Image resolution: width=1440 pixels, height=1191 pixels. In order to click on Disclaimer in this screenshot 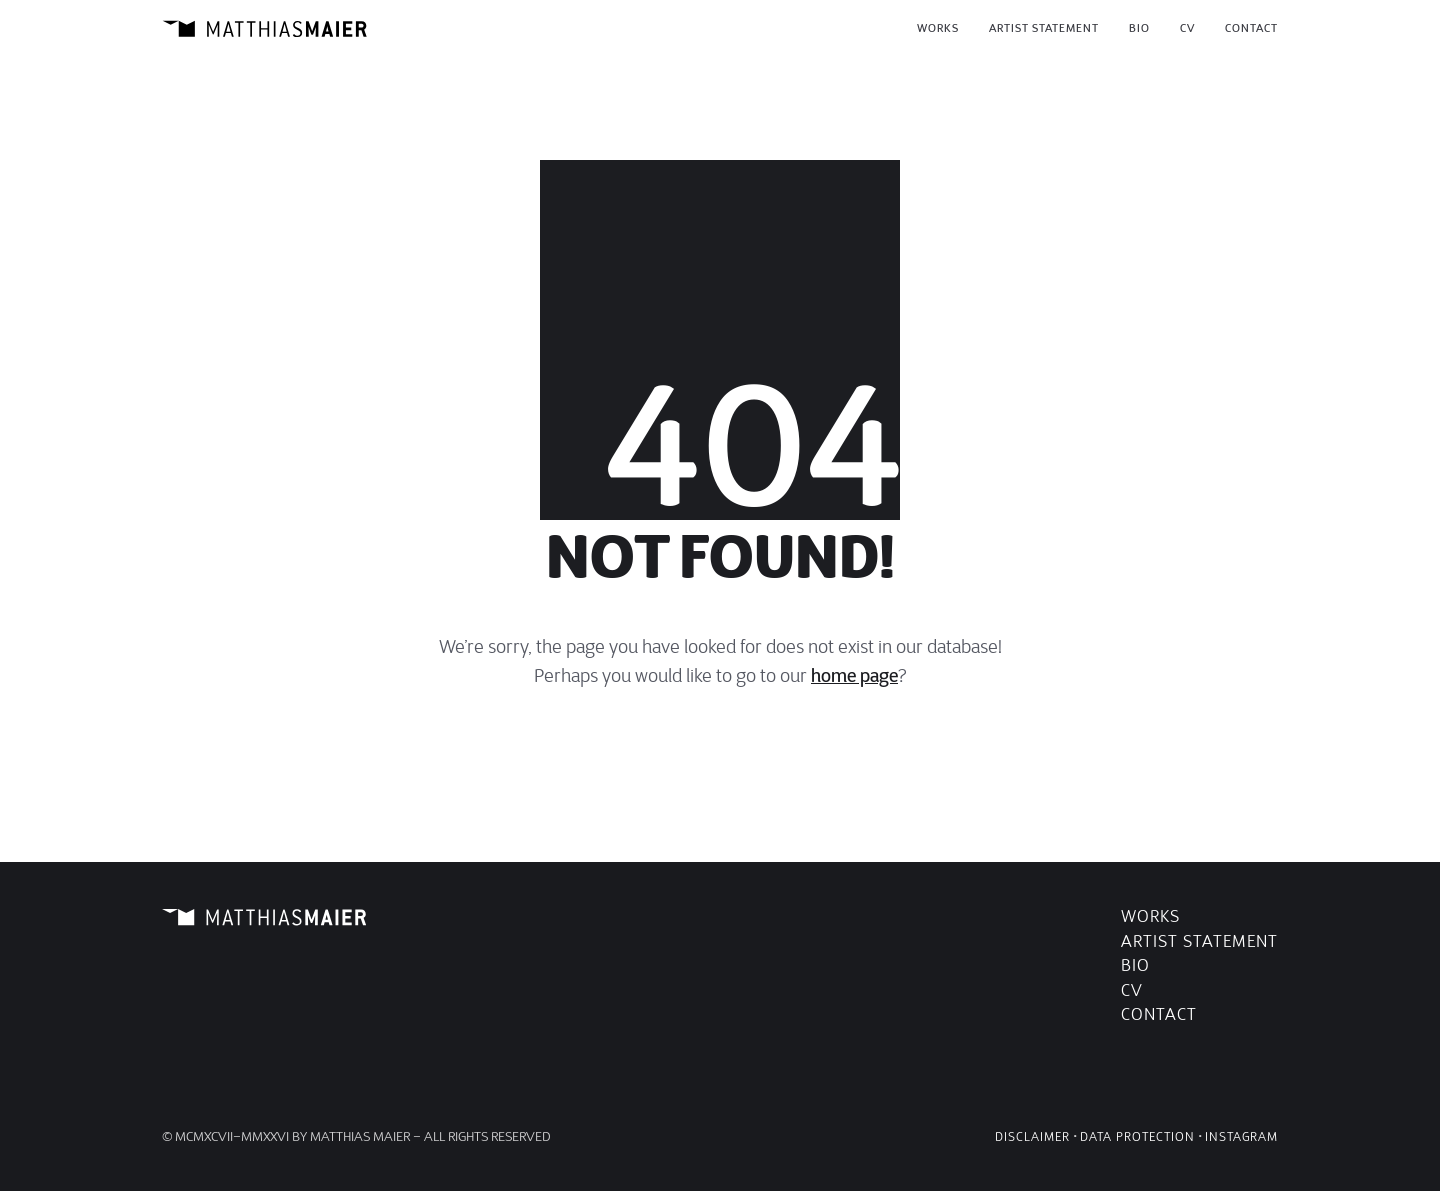, I will do `click(1032, 1136)`.